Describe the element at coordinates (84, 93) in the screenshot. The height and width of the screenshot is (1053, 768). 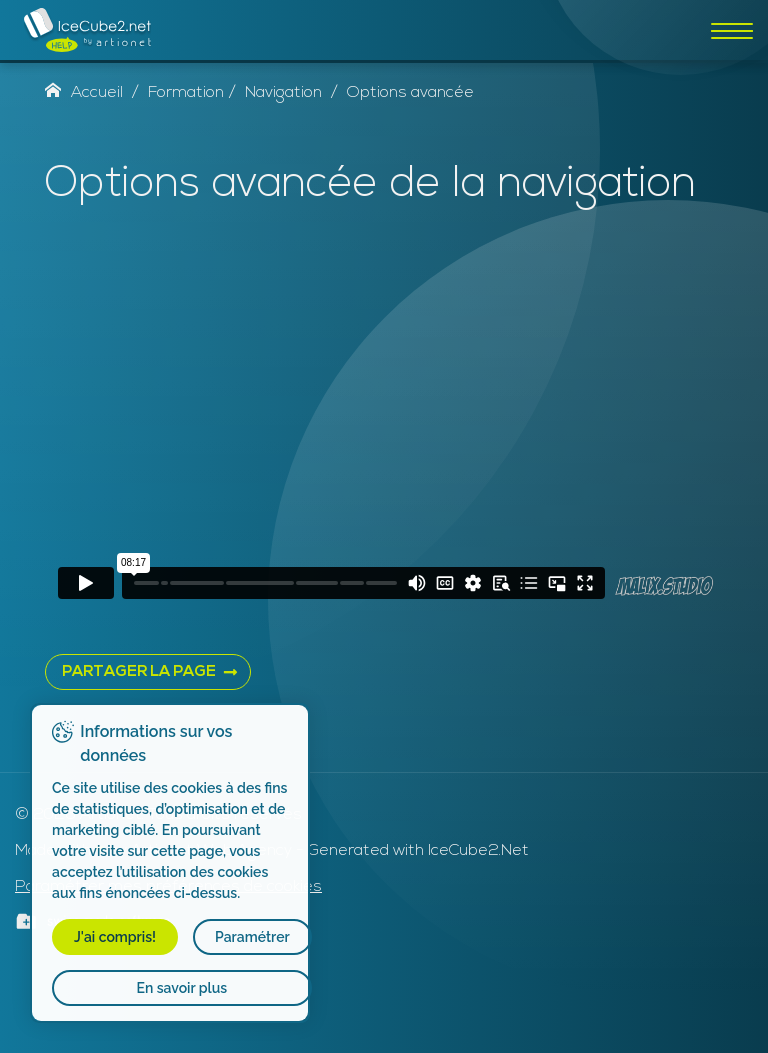
I see `Accueil` at that location.